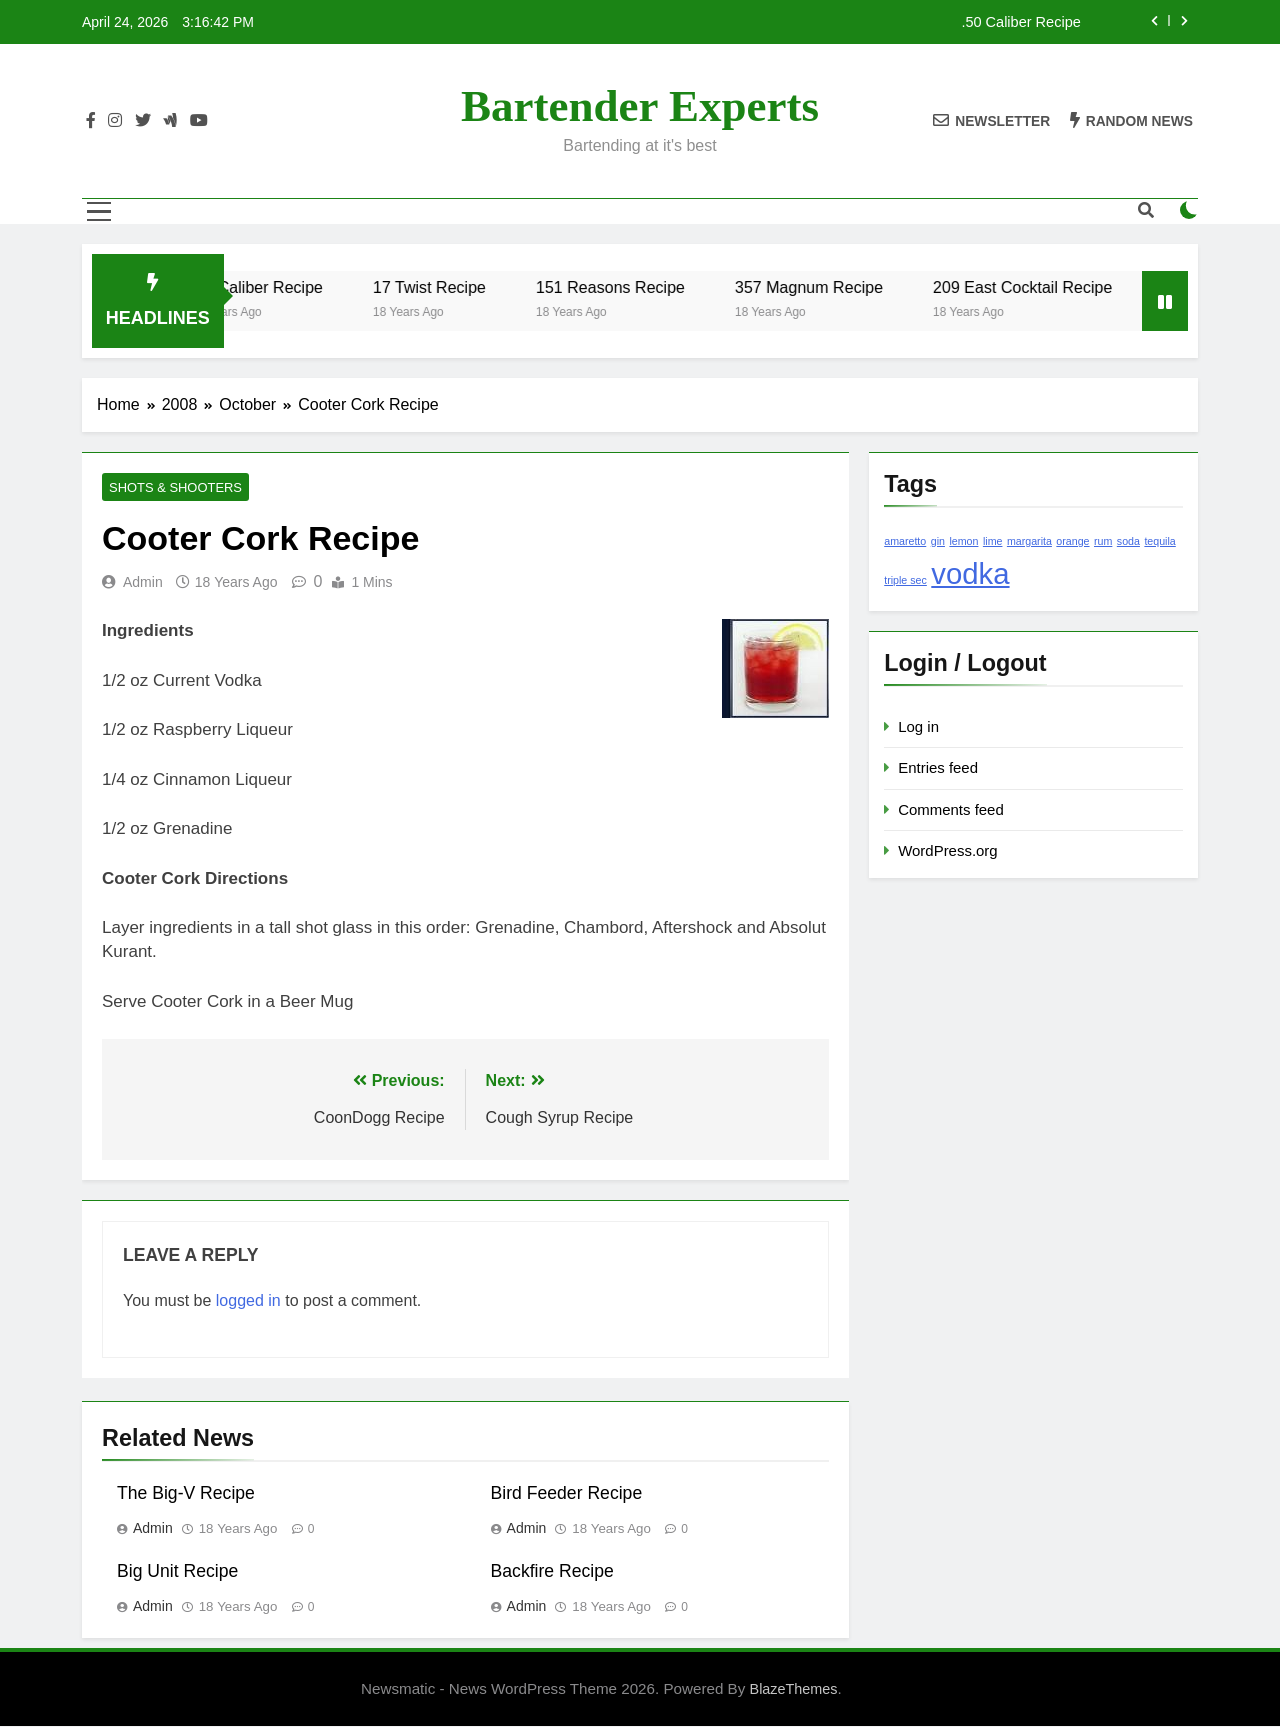 The width and height of the screenshot is (1280, 1727). I want to click on The Big-V Recipe, so click(186, 1494).